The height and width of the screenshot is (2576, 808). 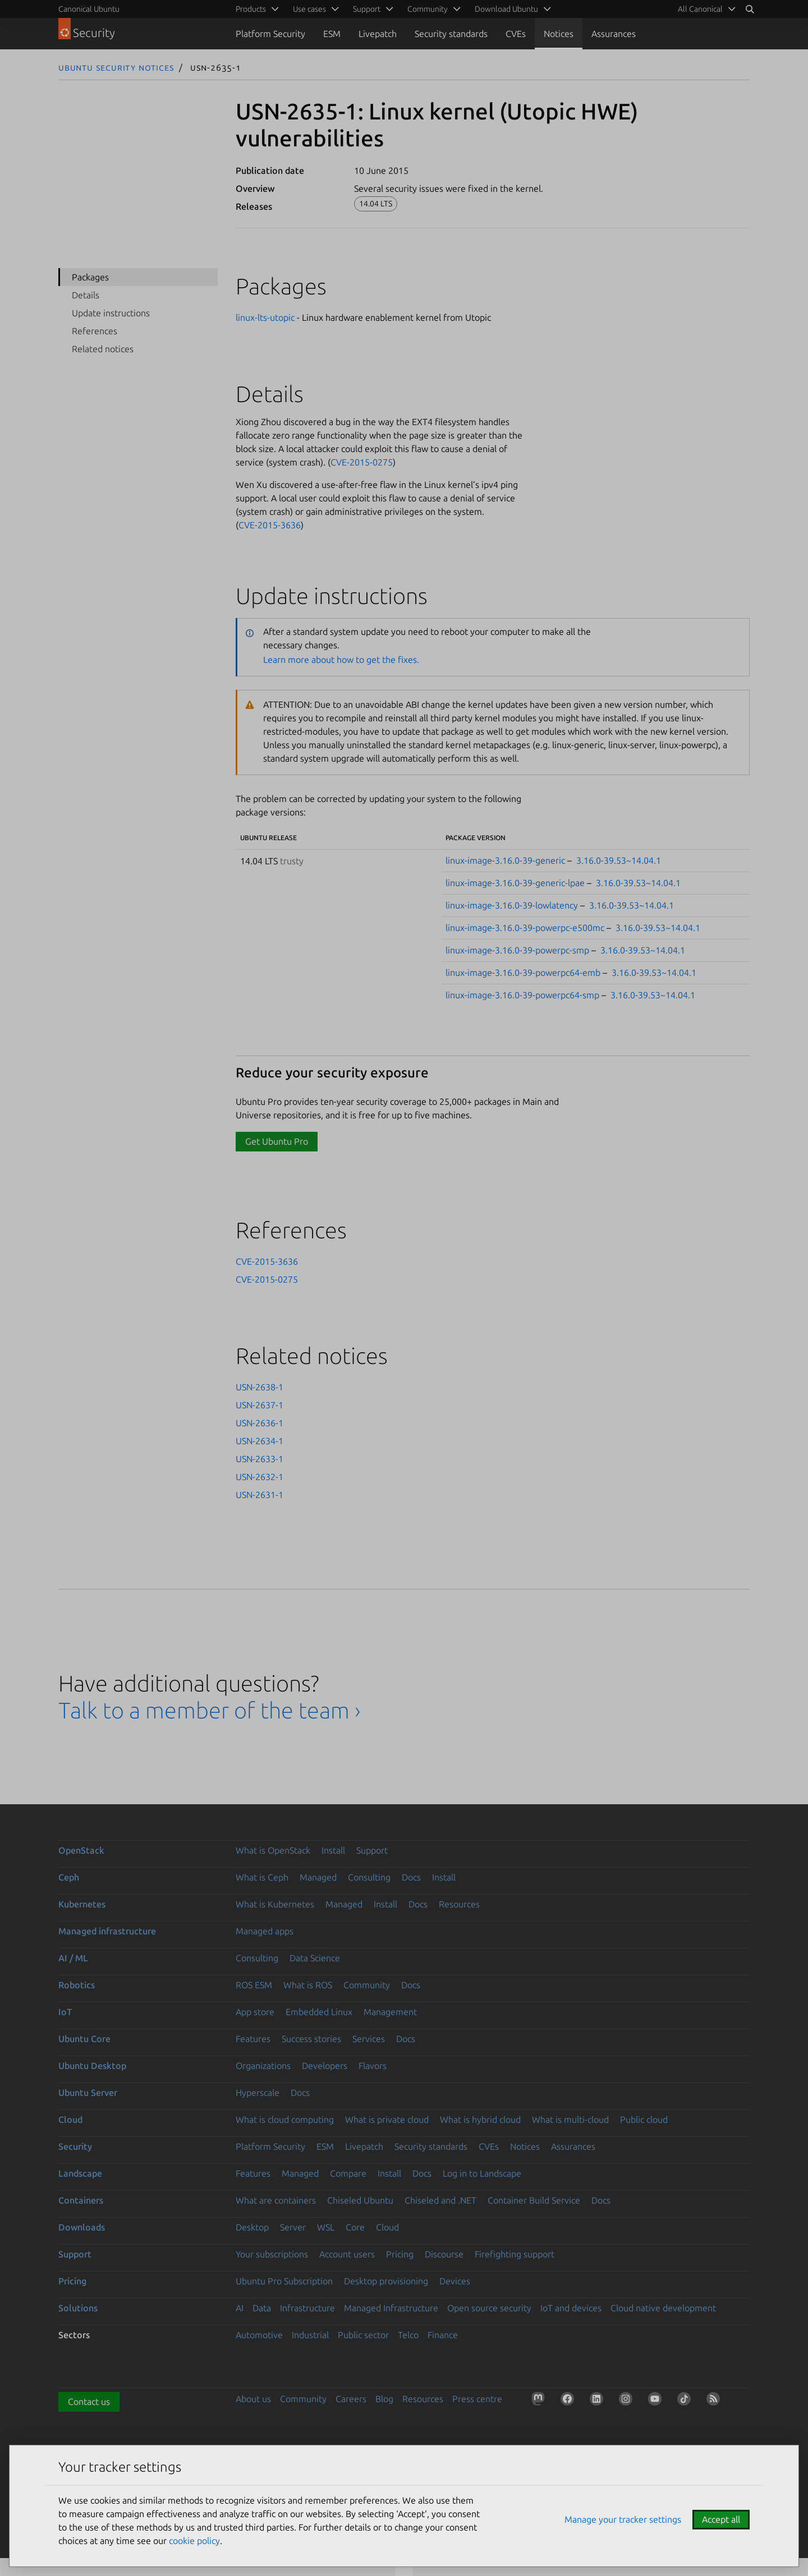 What do you see at coordinates (522, 995) in the screenshot?
I see `linux-image-3.16.0-39-powerpc64-smp` at bounding box center [522, 995].